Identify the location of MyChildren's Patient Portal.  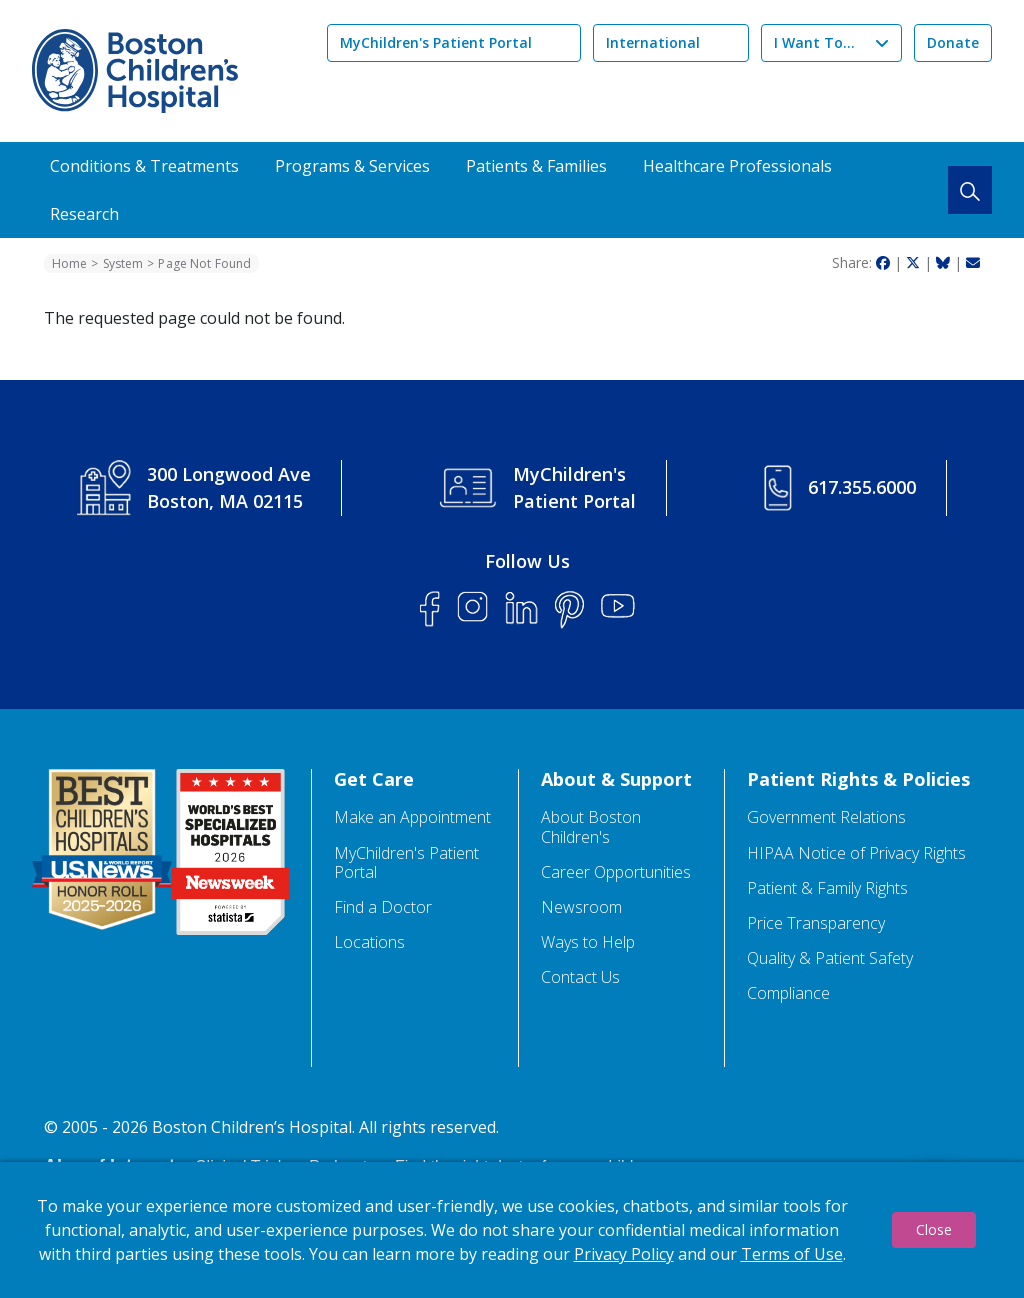
(436, 42).